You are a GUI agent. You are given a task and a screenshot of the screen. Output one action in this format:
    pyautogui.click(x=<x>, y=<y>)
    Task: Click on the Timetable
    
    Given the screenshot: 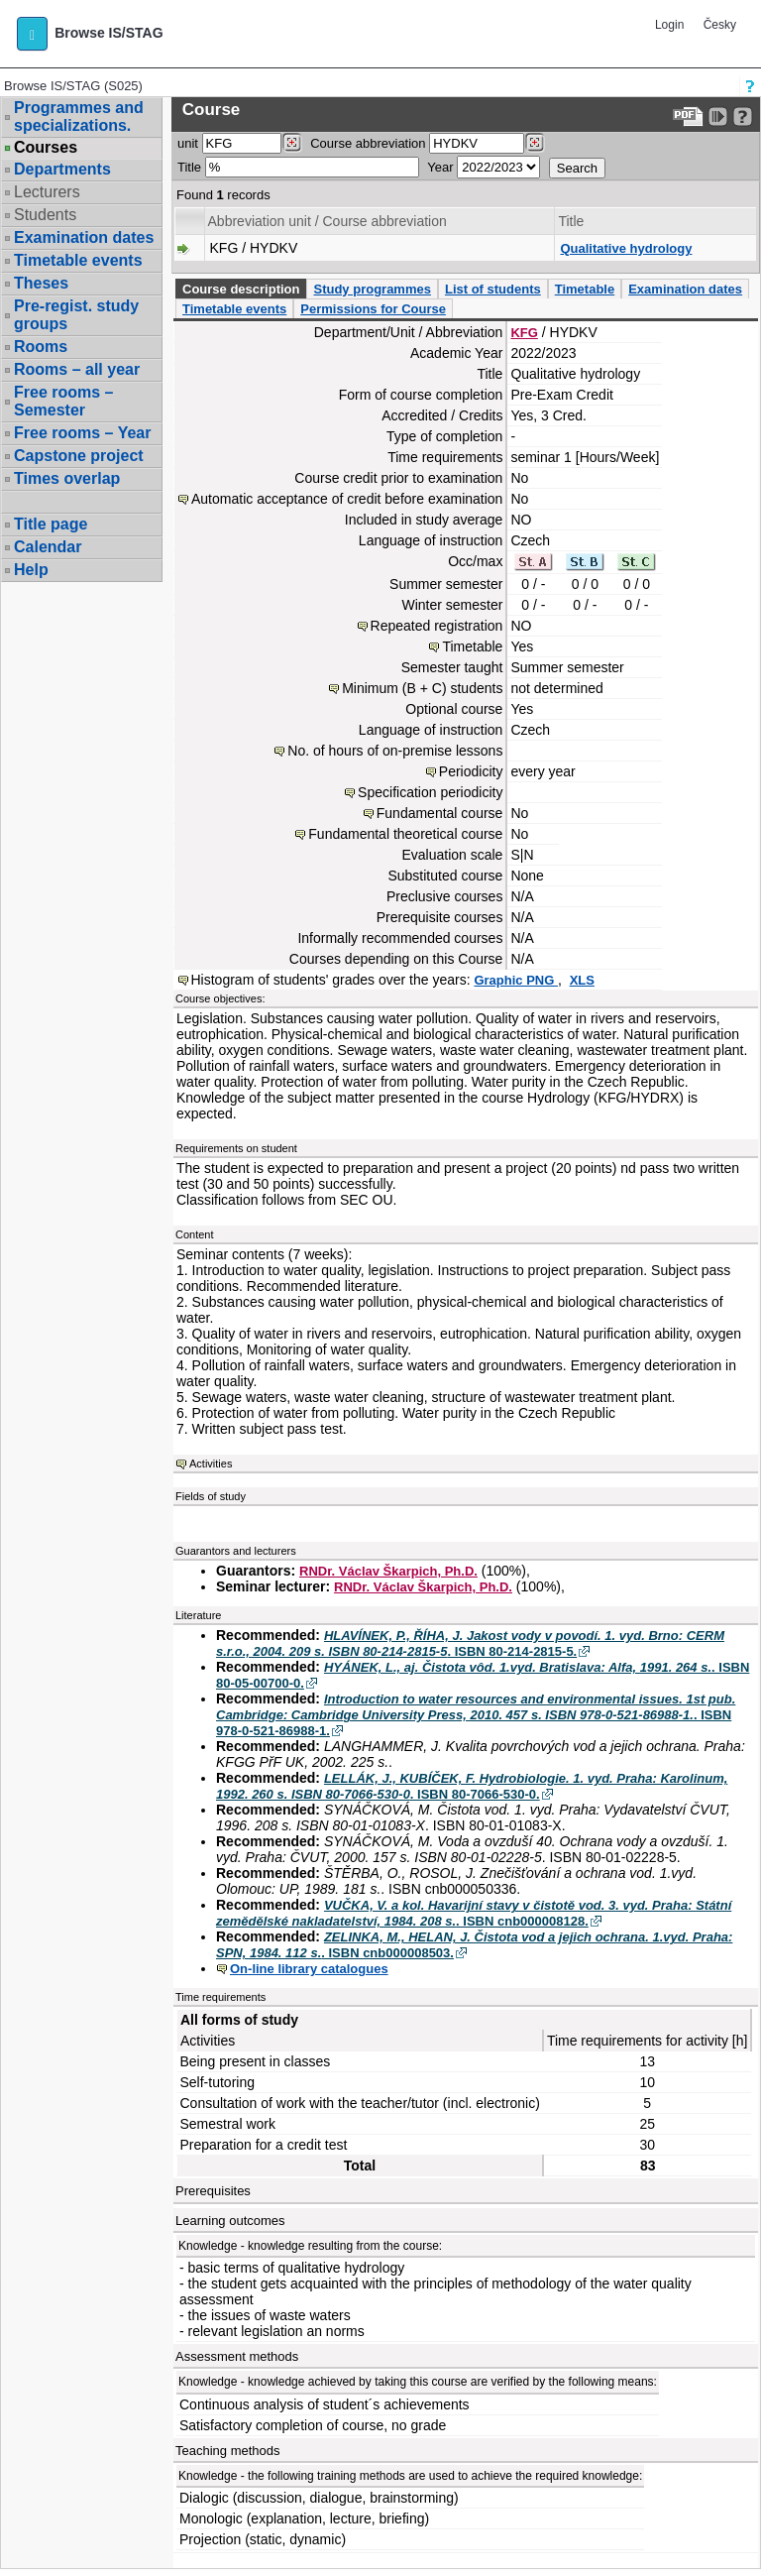 What is the action you would take?
    pyautogui.click(x=584, y=289)
    